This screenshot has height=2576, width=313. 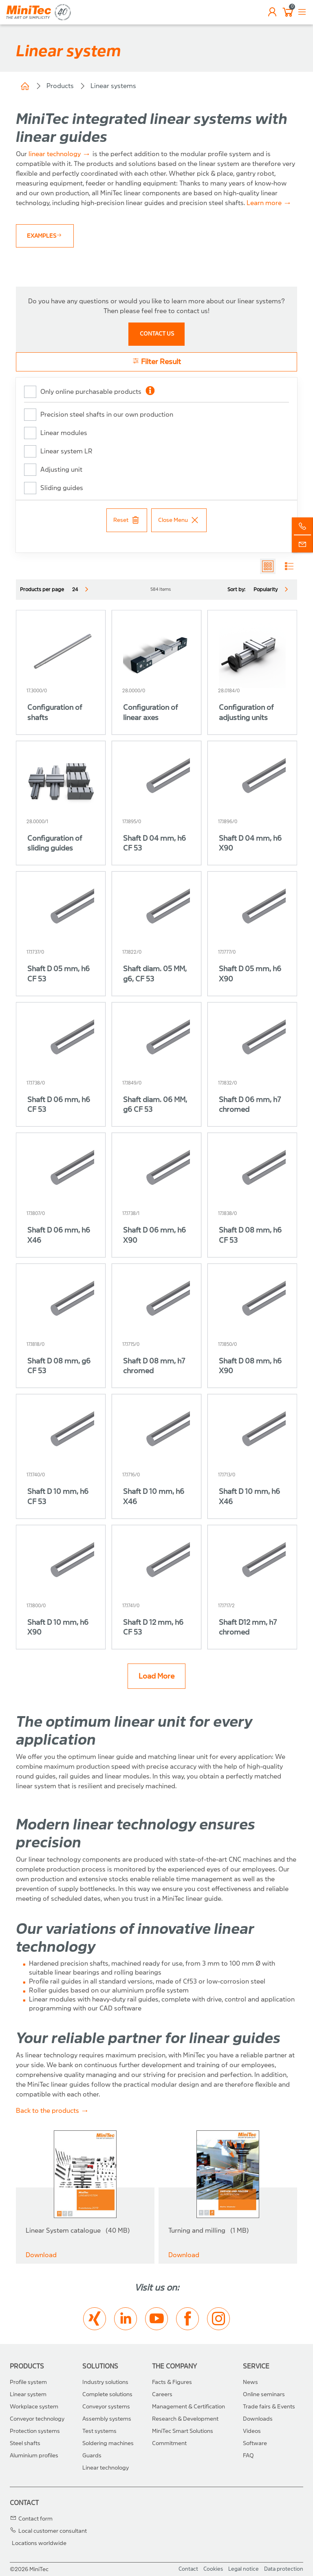 What do you see at coordinates (47, 2110) in the screenshot?
I see `Back to the products` at bounding box center [47, 2110].